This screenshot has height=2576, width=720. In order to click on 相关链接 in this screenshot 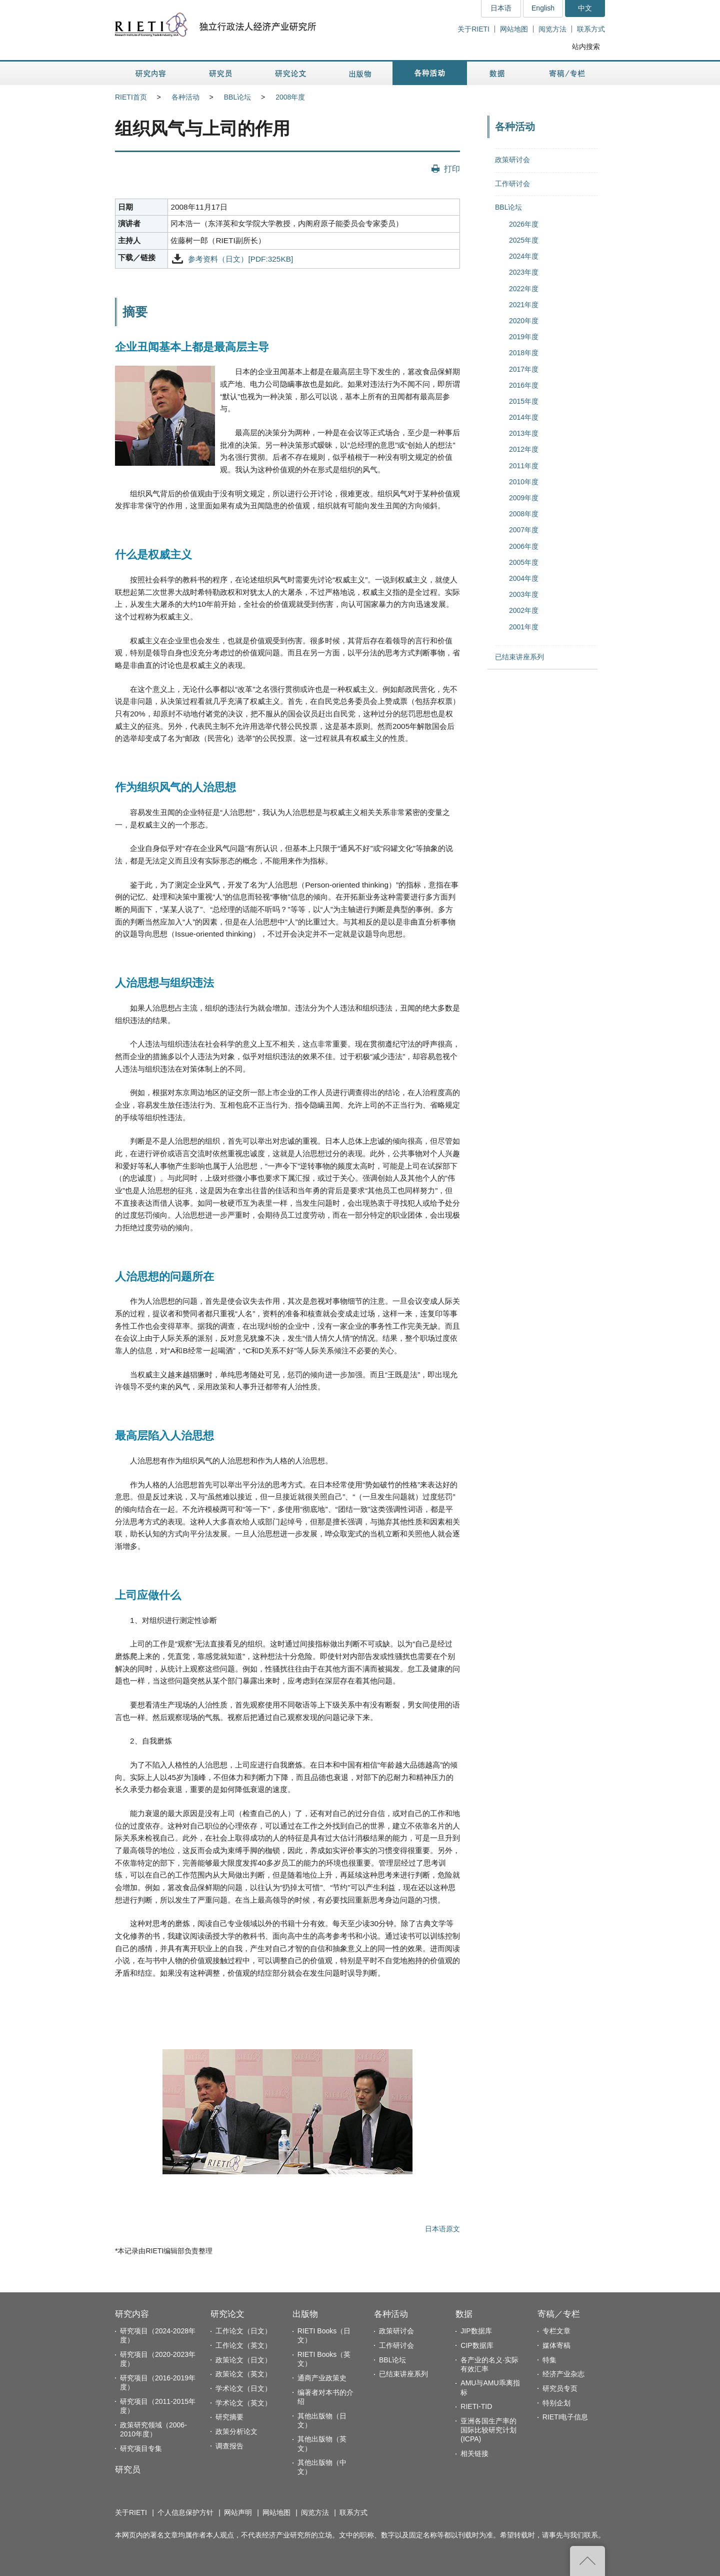, I will do `click(474, 2453)`.